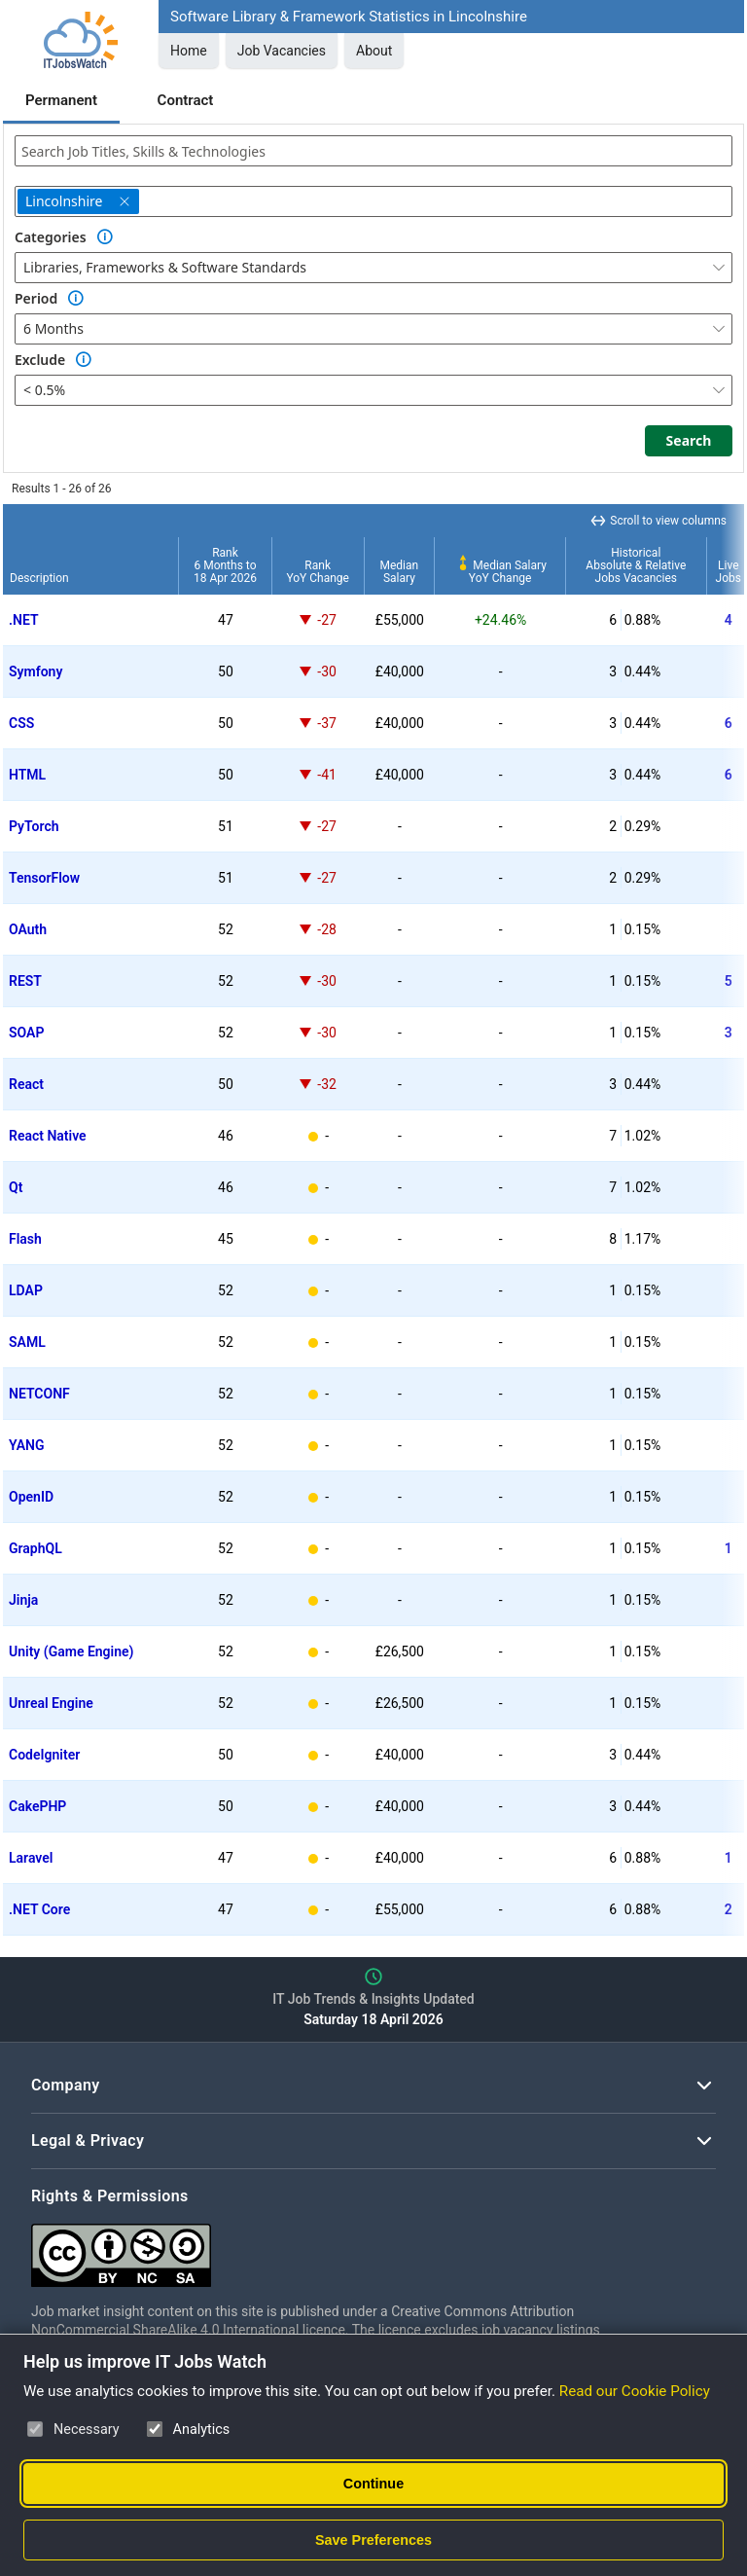  Describe the element at coordinates (24, 620) in the screenshot. I see `.NET` at that location.